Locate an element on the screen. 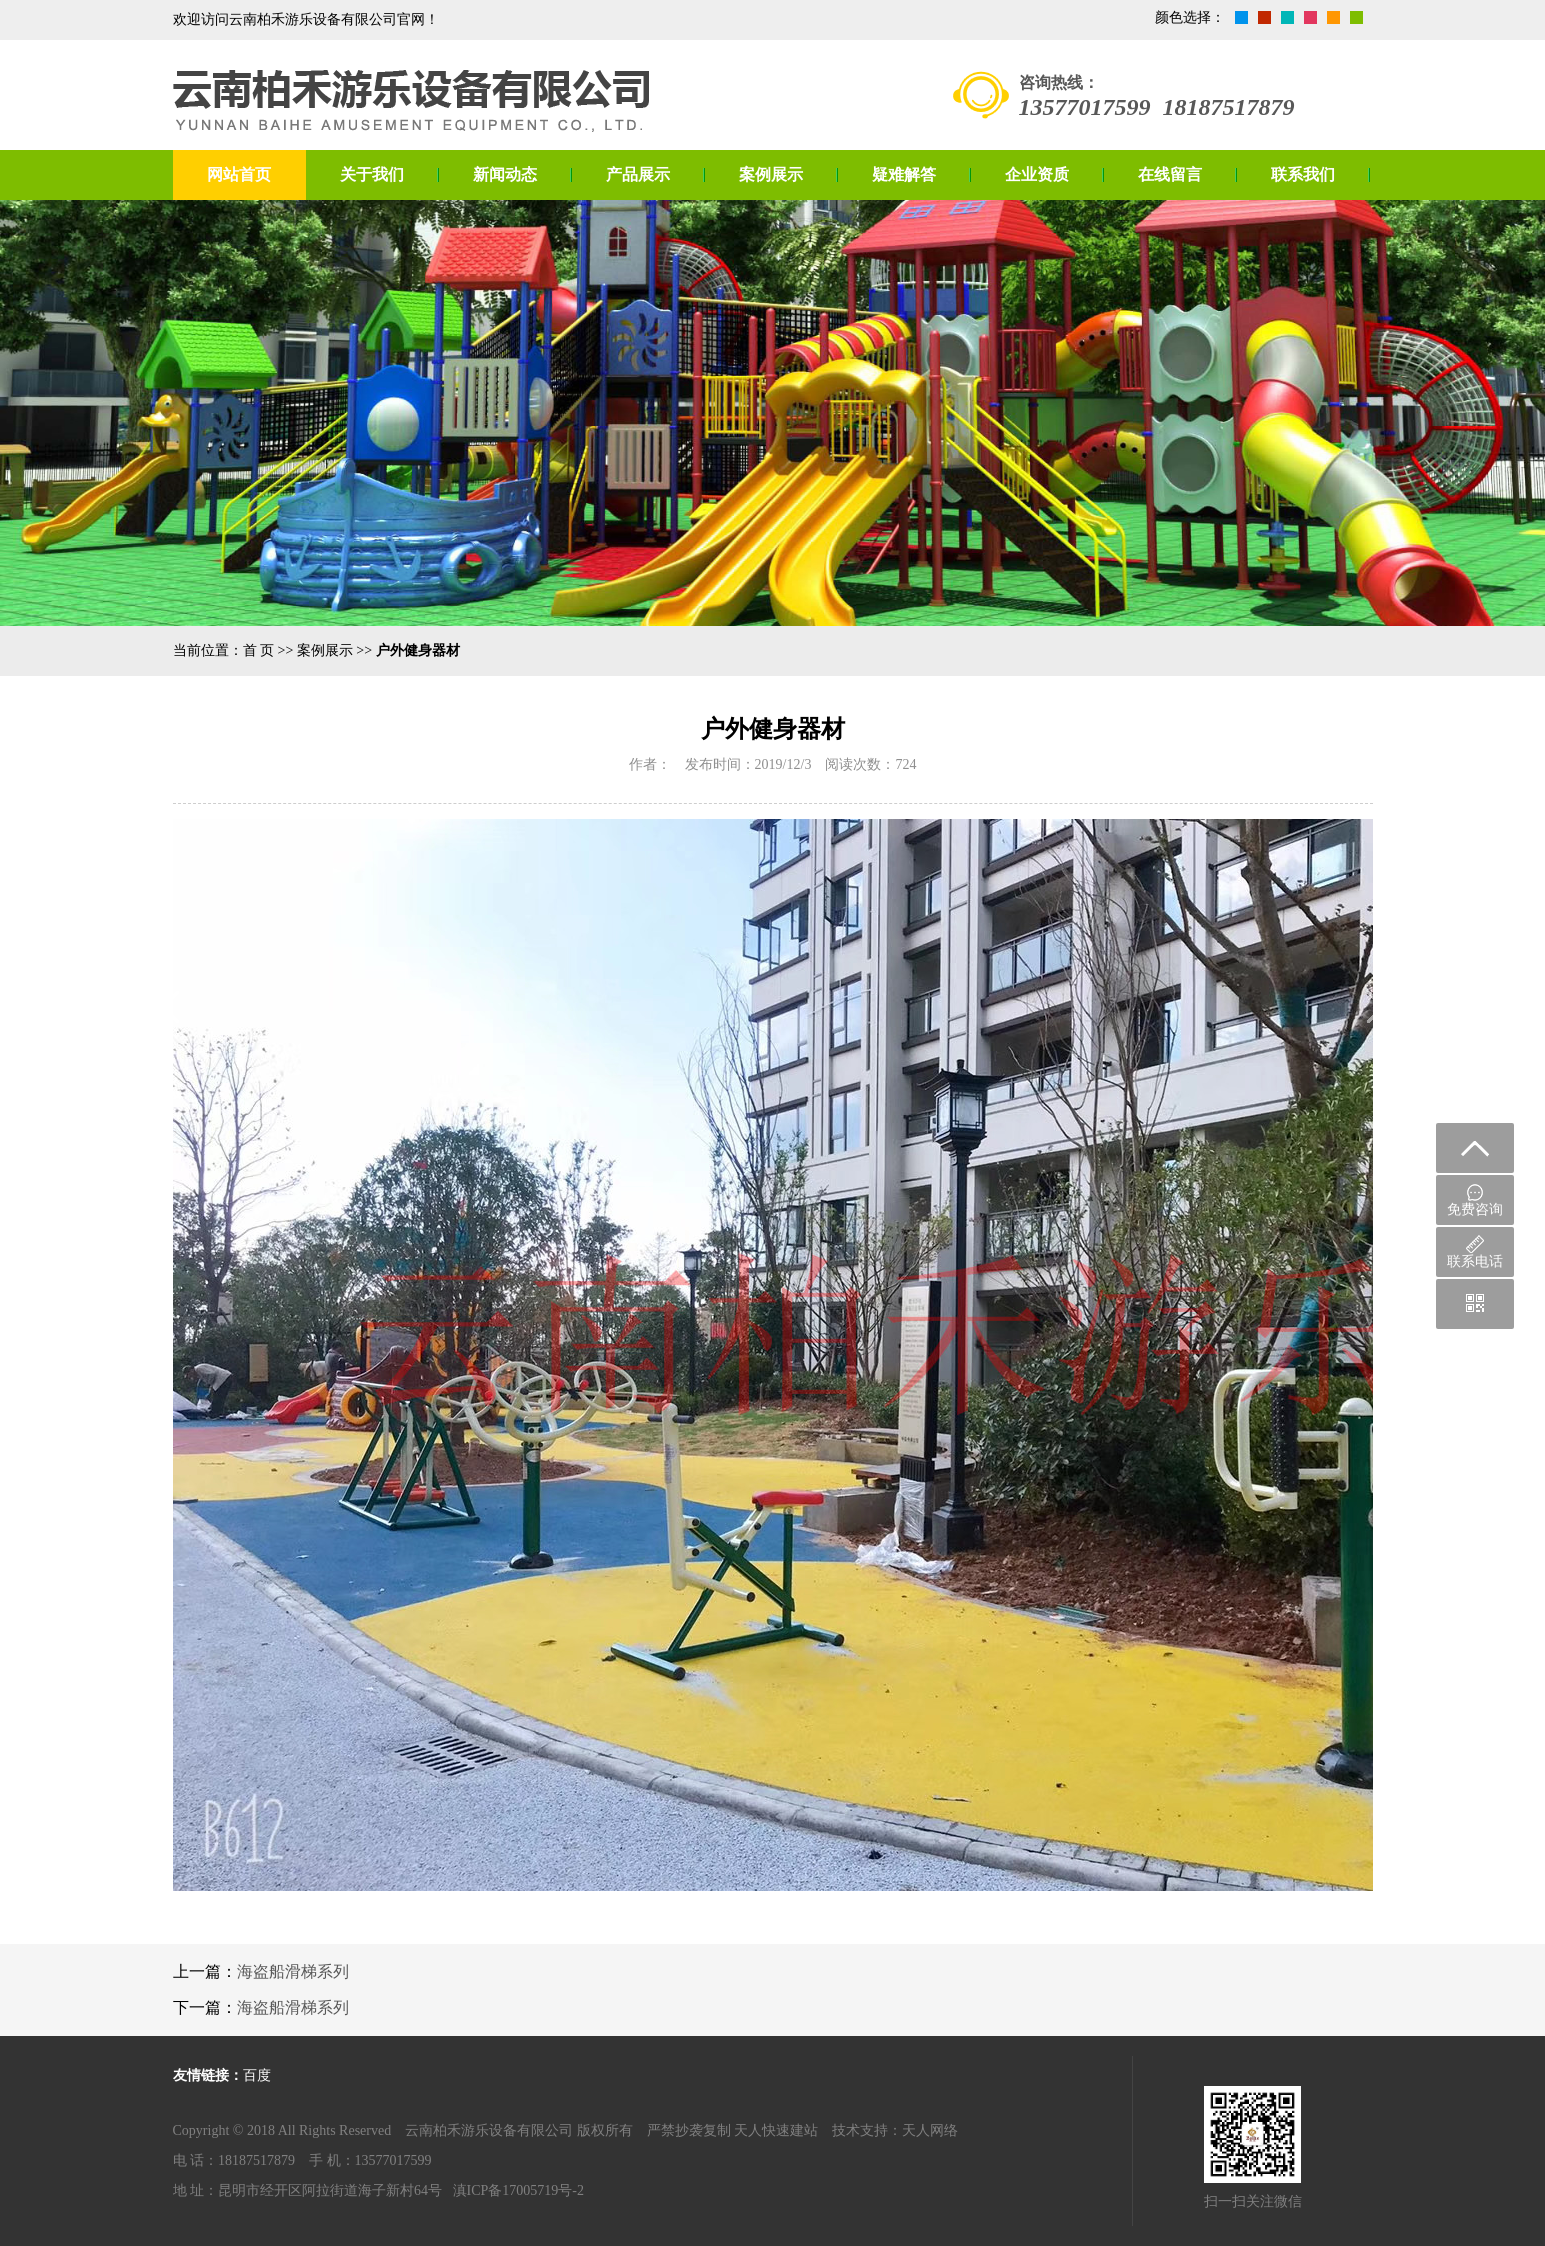  首 页 is located at coordinates (259, 650).